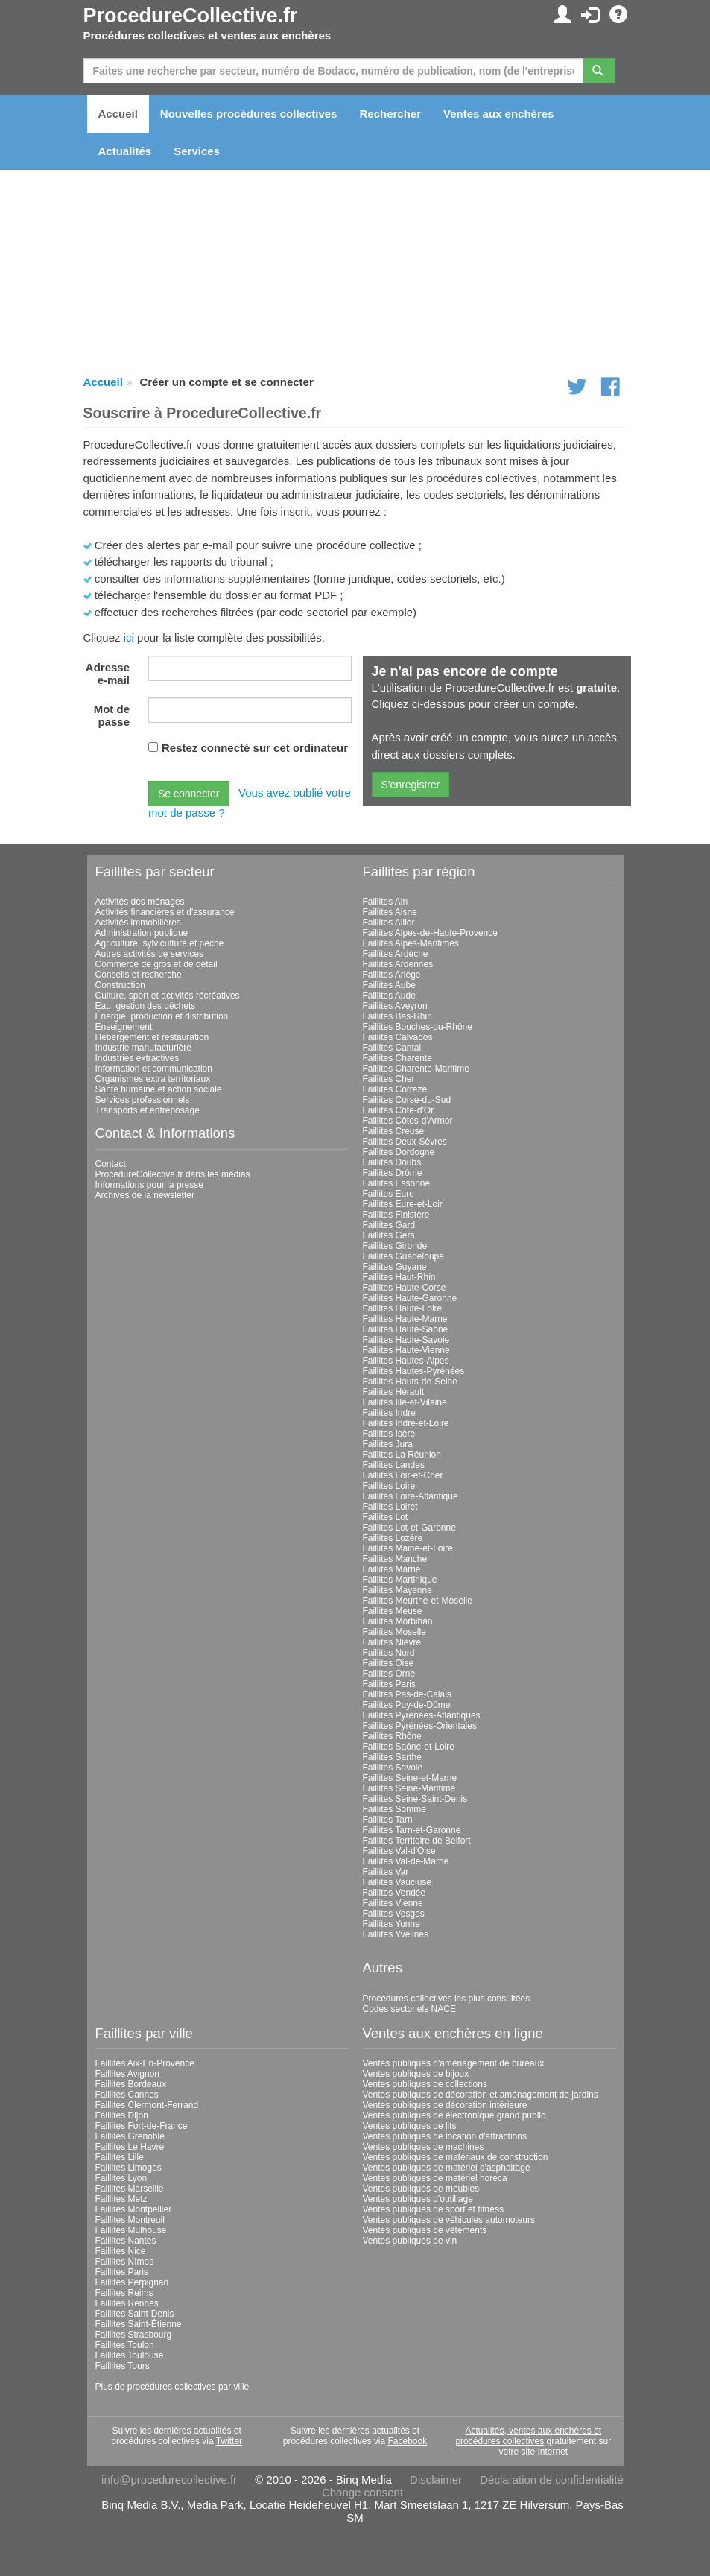 Image resolution: width=710 pixels, height=2576 pixels. Describe the element at coordinates (402, 1454) in the screenshot. I see `Faillites La Réunion` at that location.